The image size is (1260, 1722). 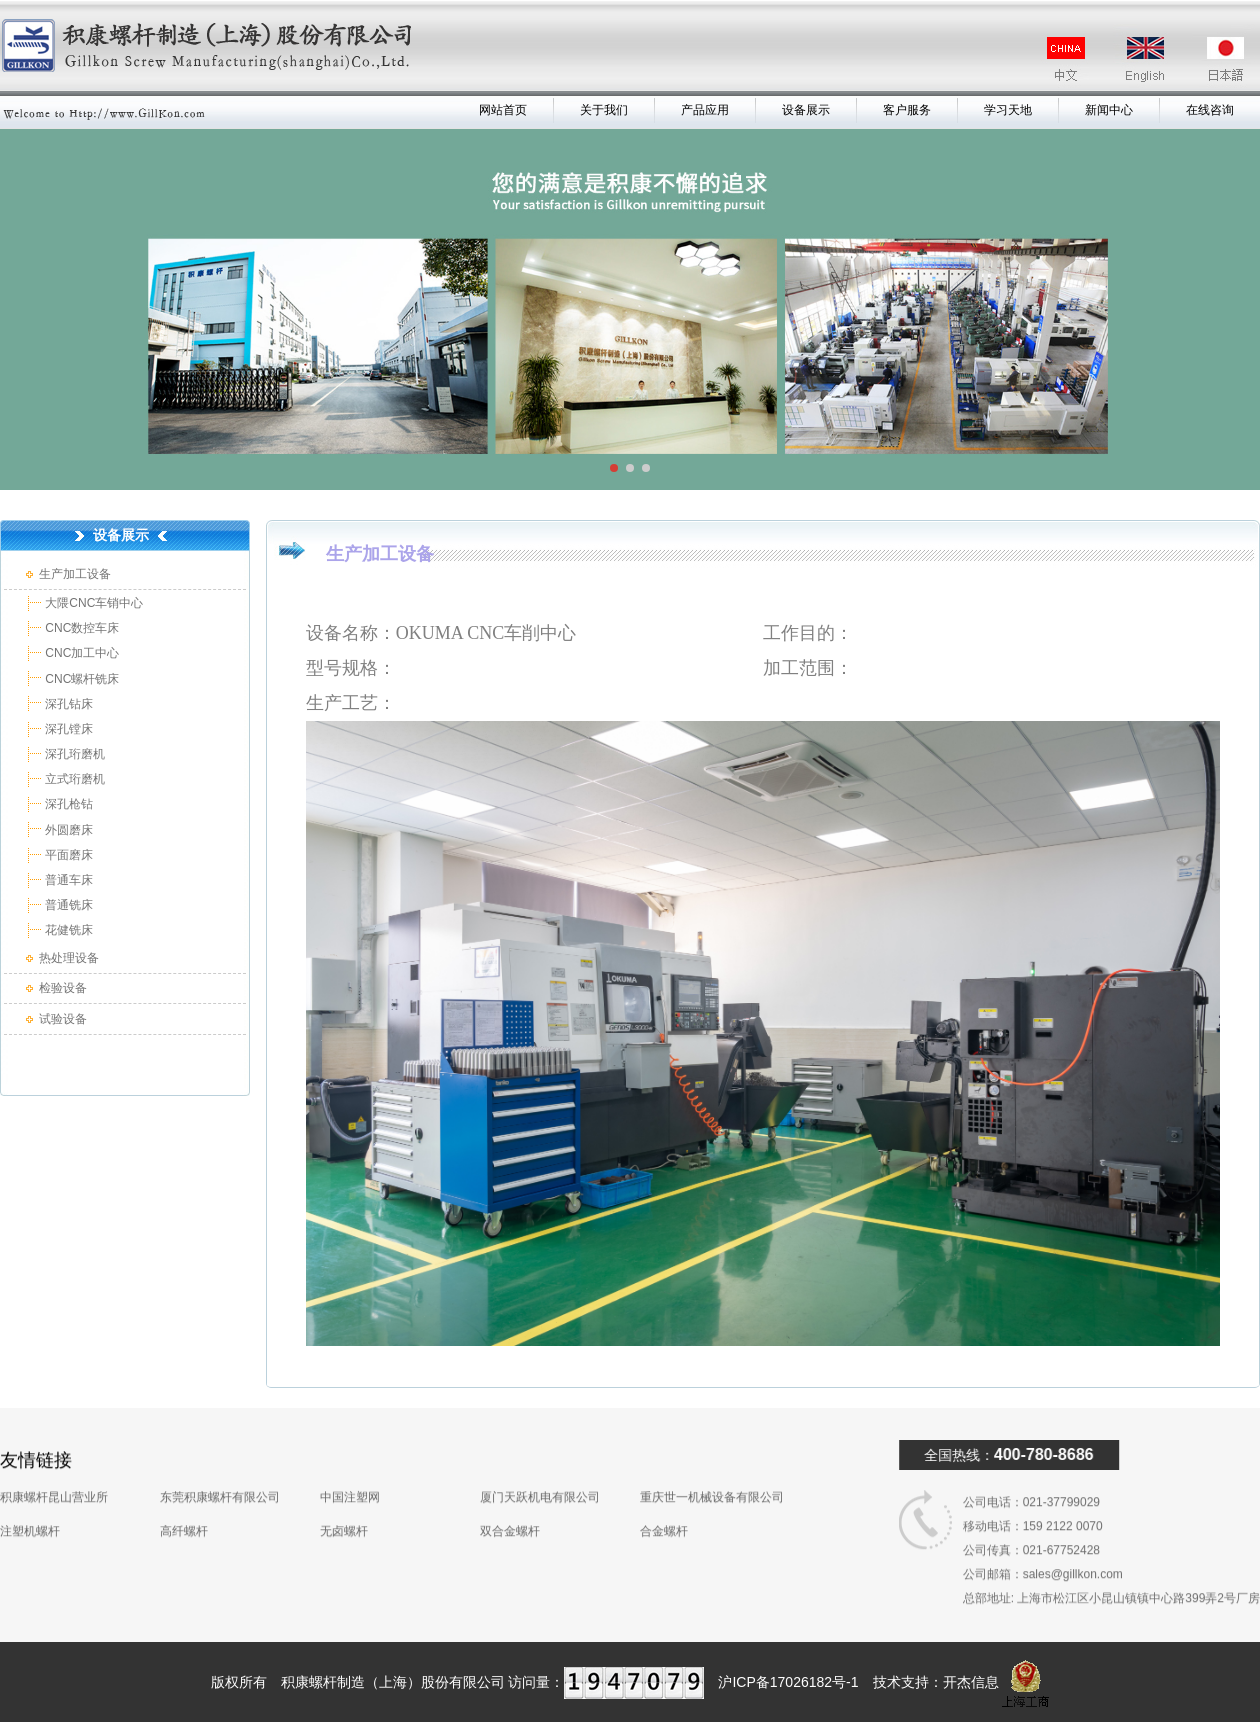 I want to click on 大隈CNC车销中心, so click(x=92, y=603).